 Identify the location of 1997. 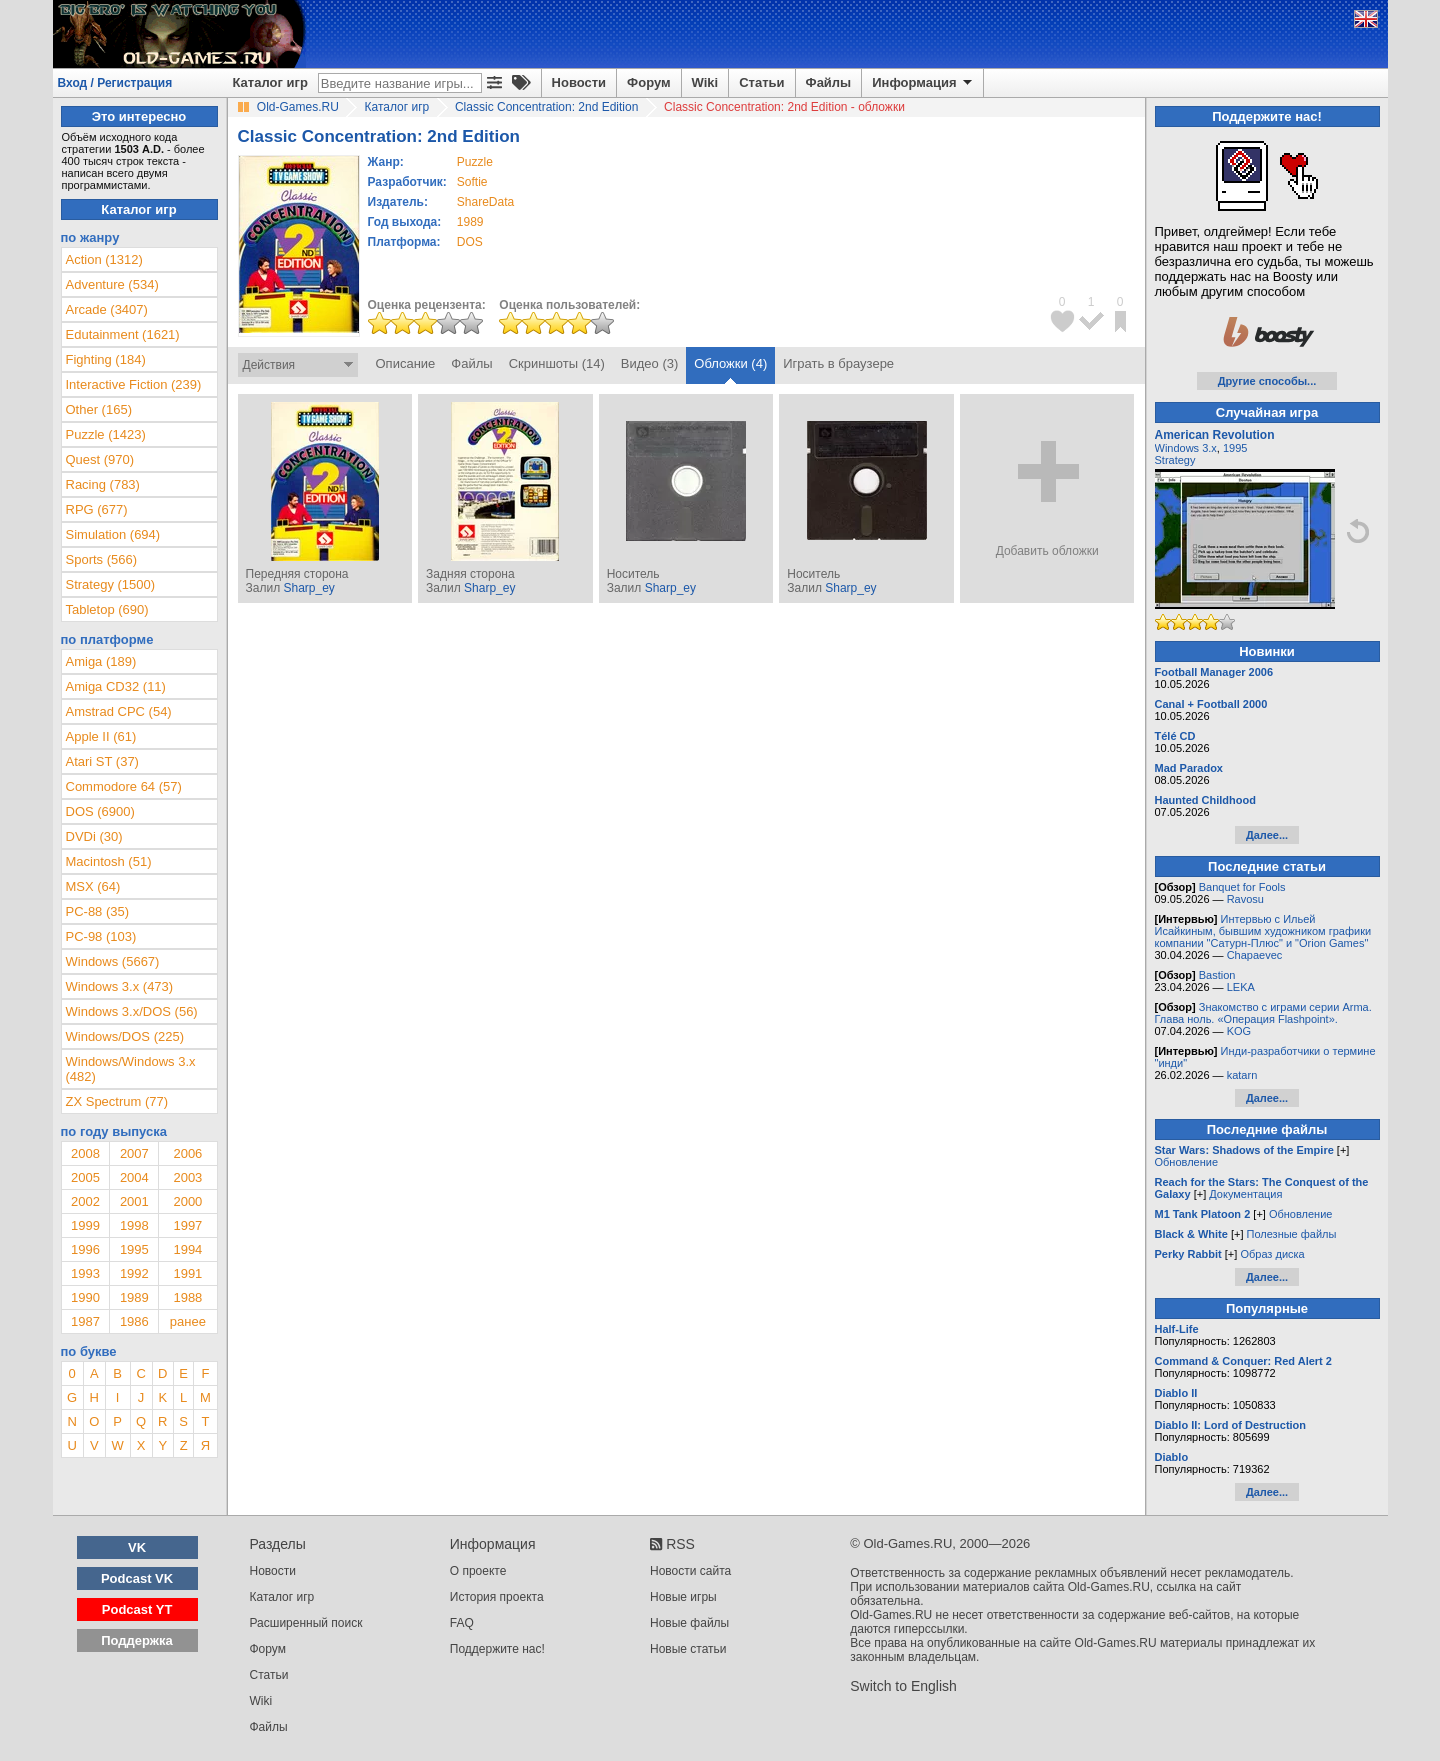
(187, 1225).